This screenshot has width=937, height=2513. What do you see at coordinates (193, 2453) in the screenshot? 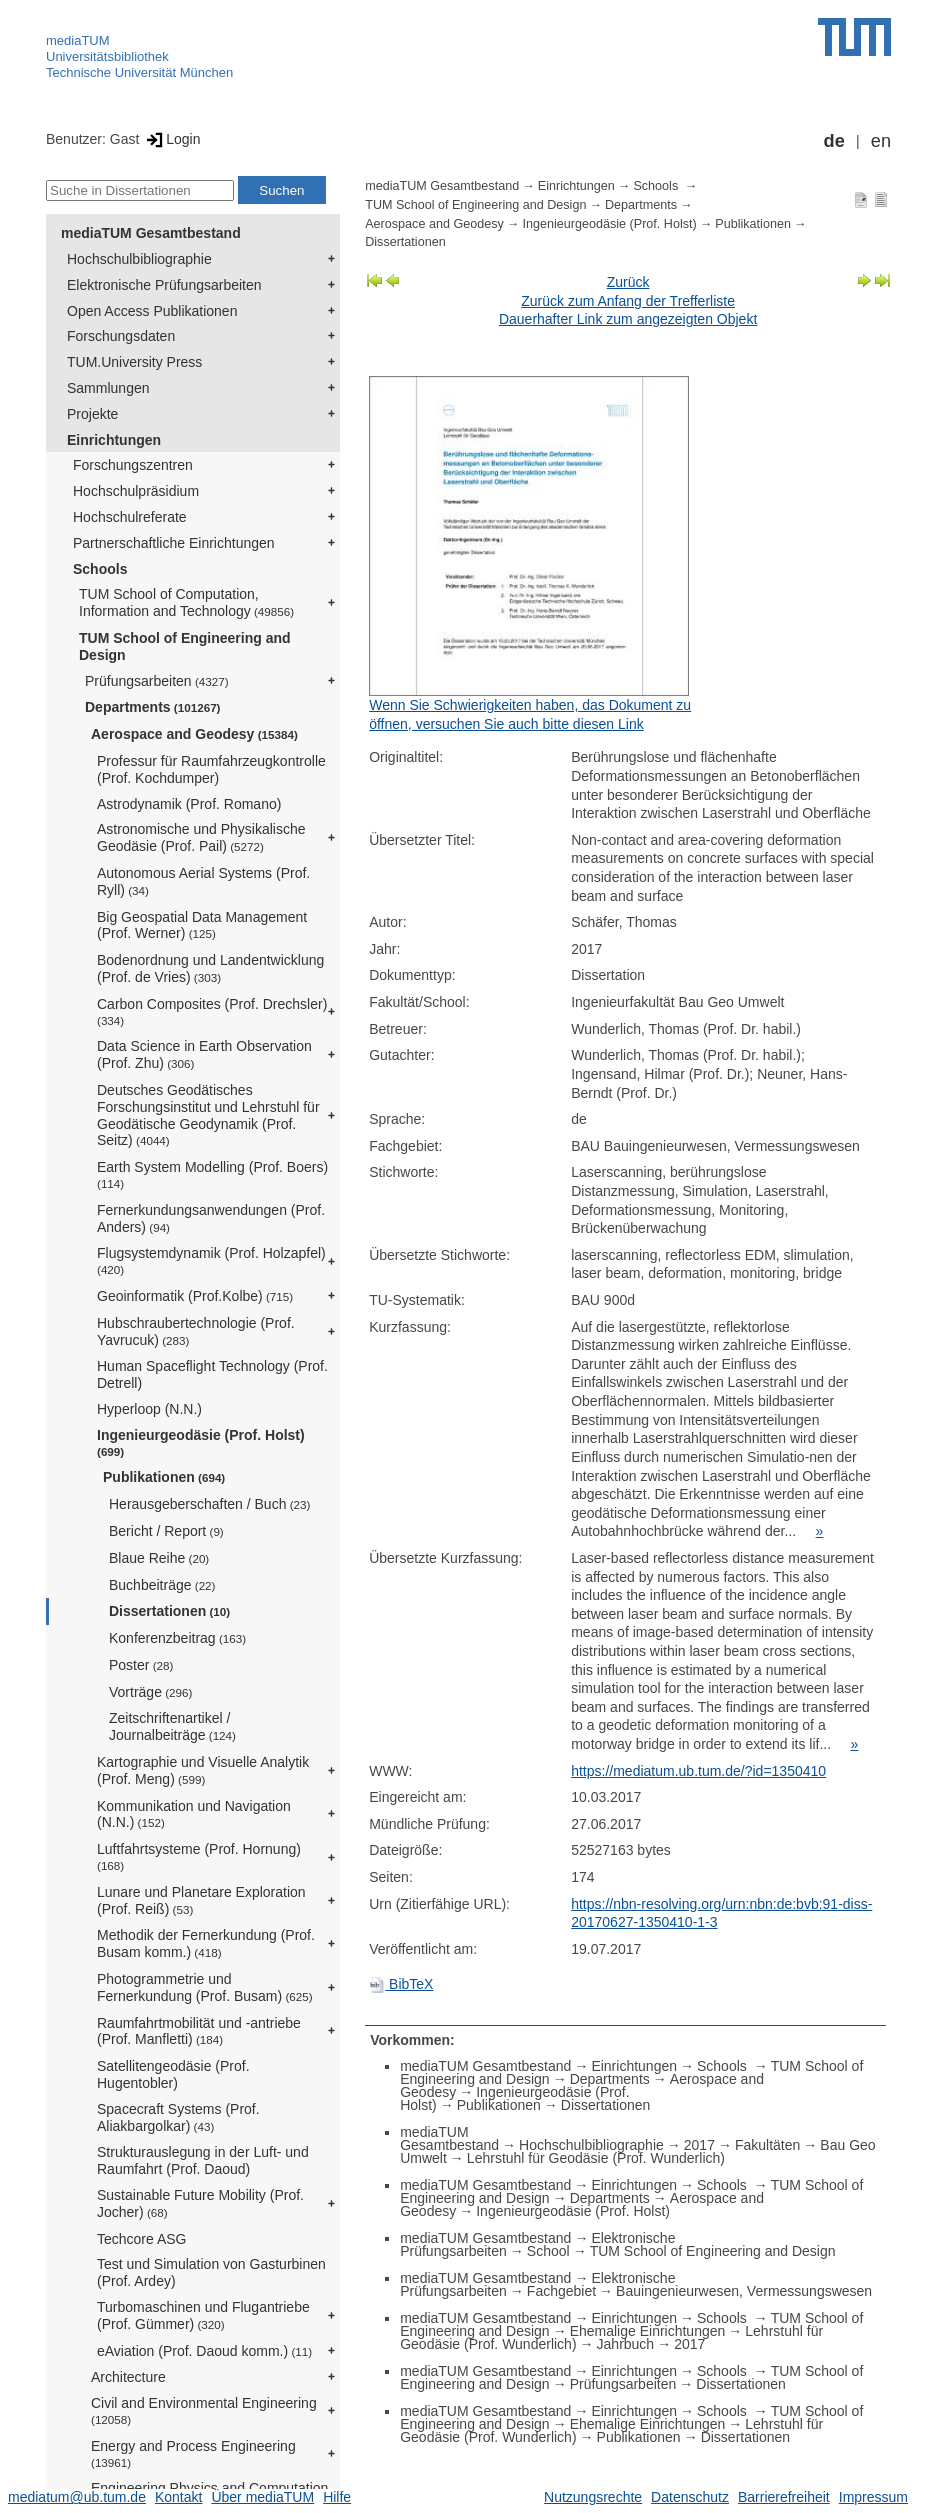
I see `Energy and Process Engineering` at bounding box center [193, 2453].